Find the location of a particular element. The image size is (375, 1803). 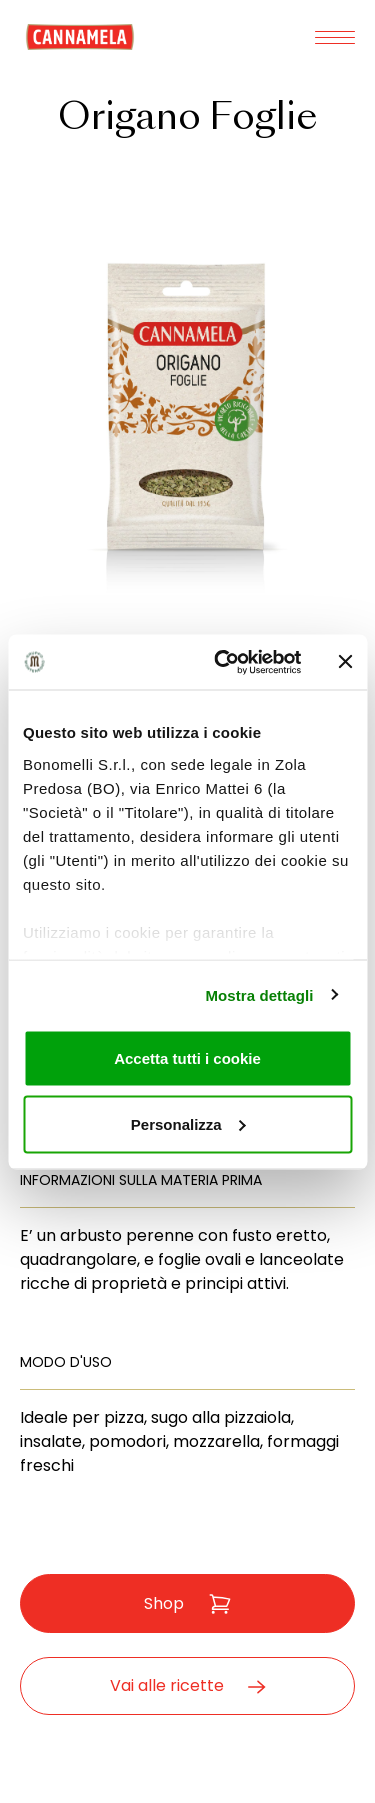

Personalizza is located at coordinates (188, 1123).